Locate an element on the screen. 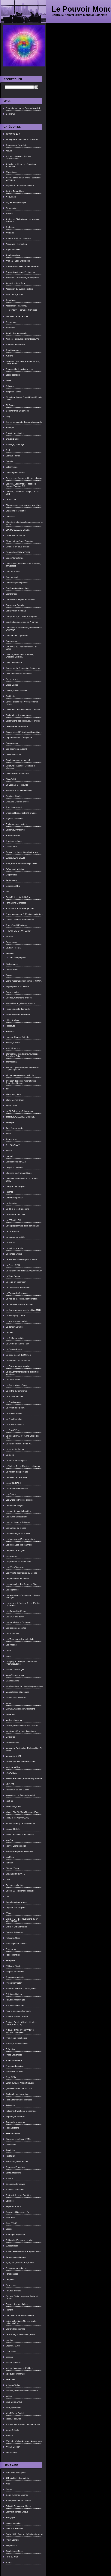  Vatican et Ovnis is located at coordinates (13, 2362).